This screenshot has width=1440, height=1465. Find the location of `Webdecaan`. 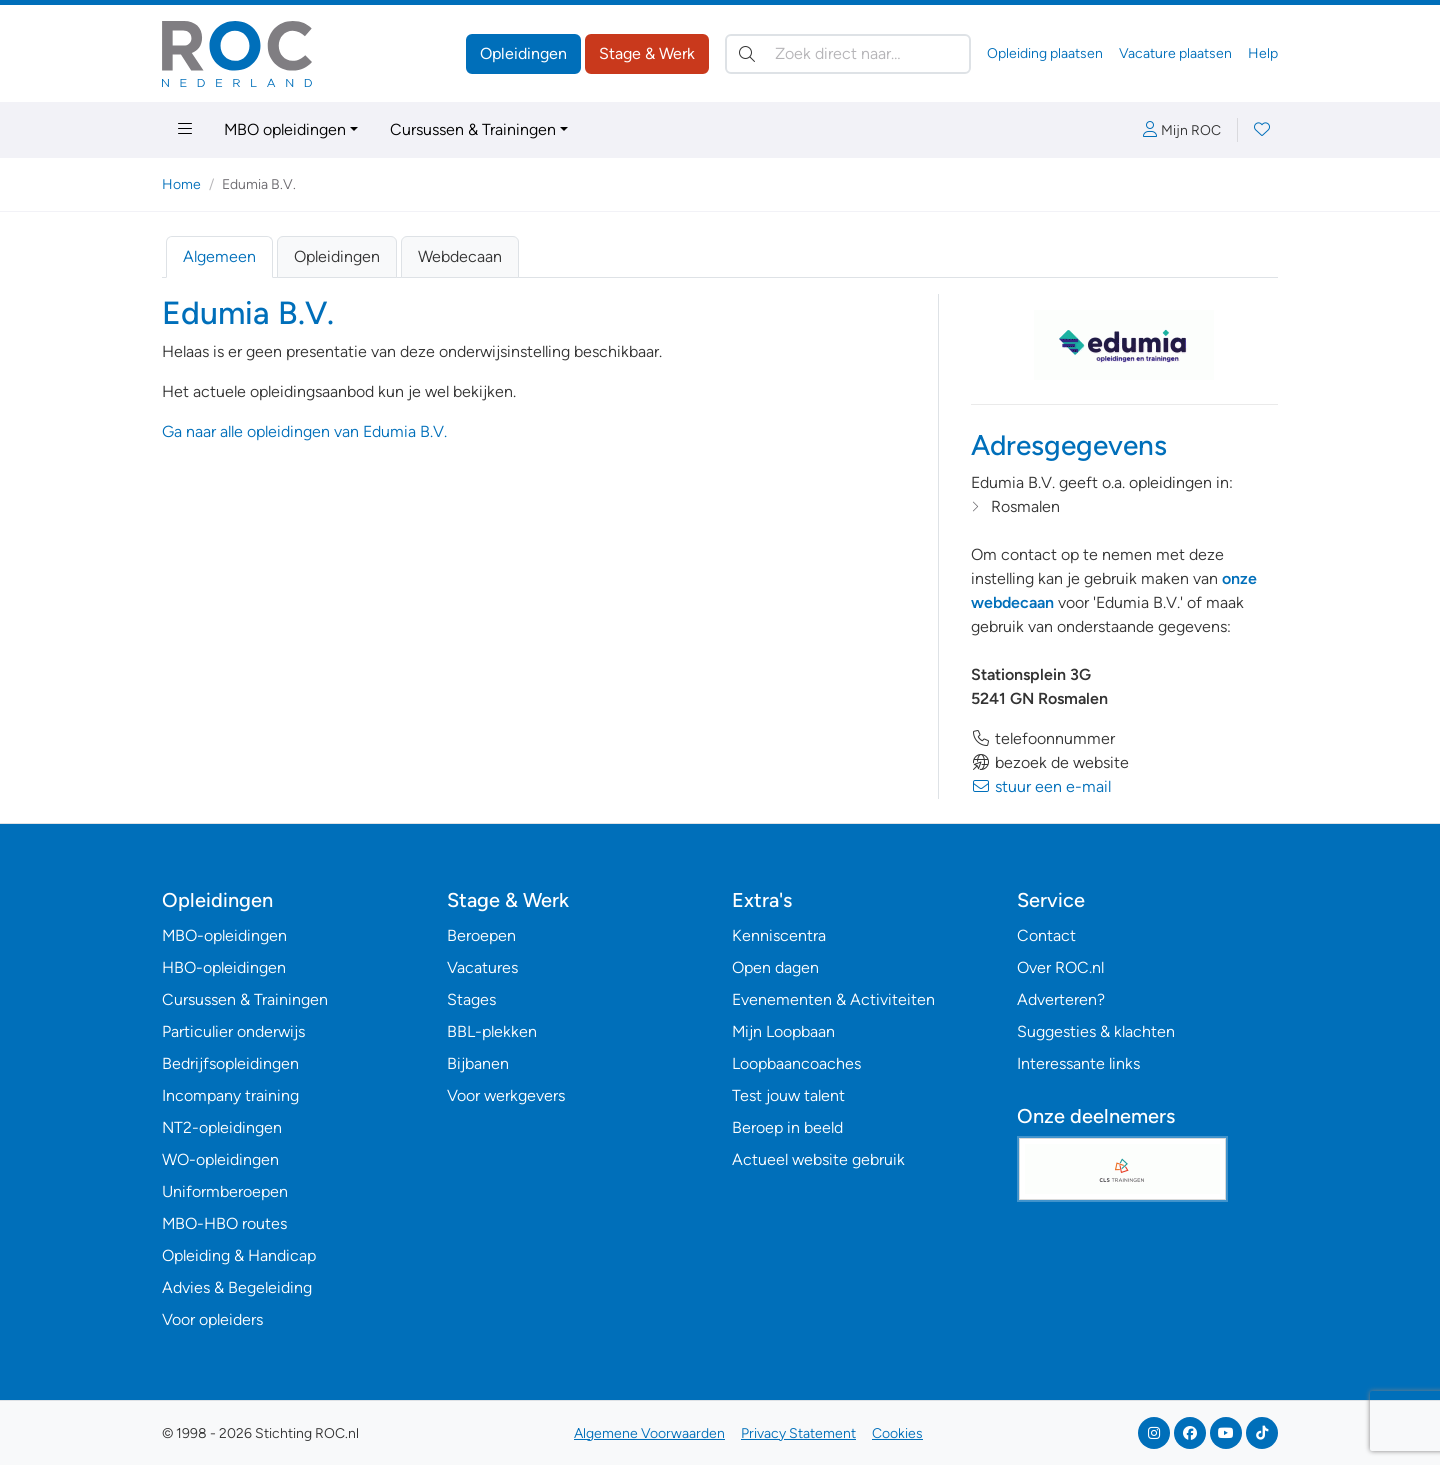

Webdecaan is located at coordinates (460, 256).